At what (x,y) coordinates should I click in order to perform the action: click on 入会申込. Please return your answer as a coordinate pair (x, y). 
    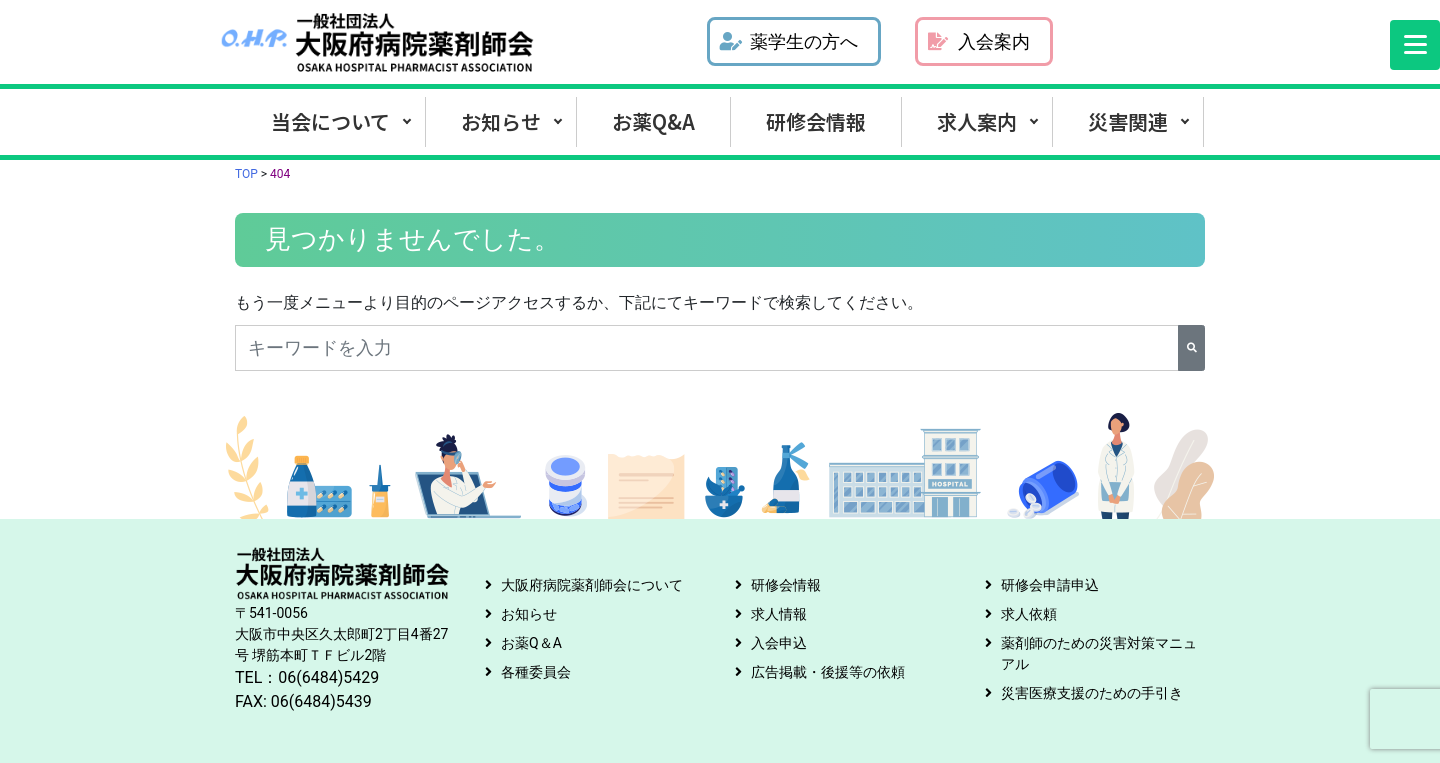
    Looking at the image, I should click on (779, 643).